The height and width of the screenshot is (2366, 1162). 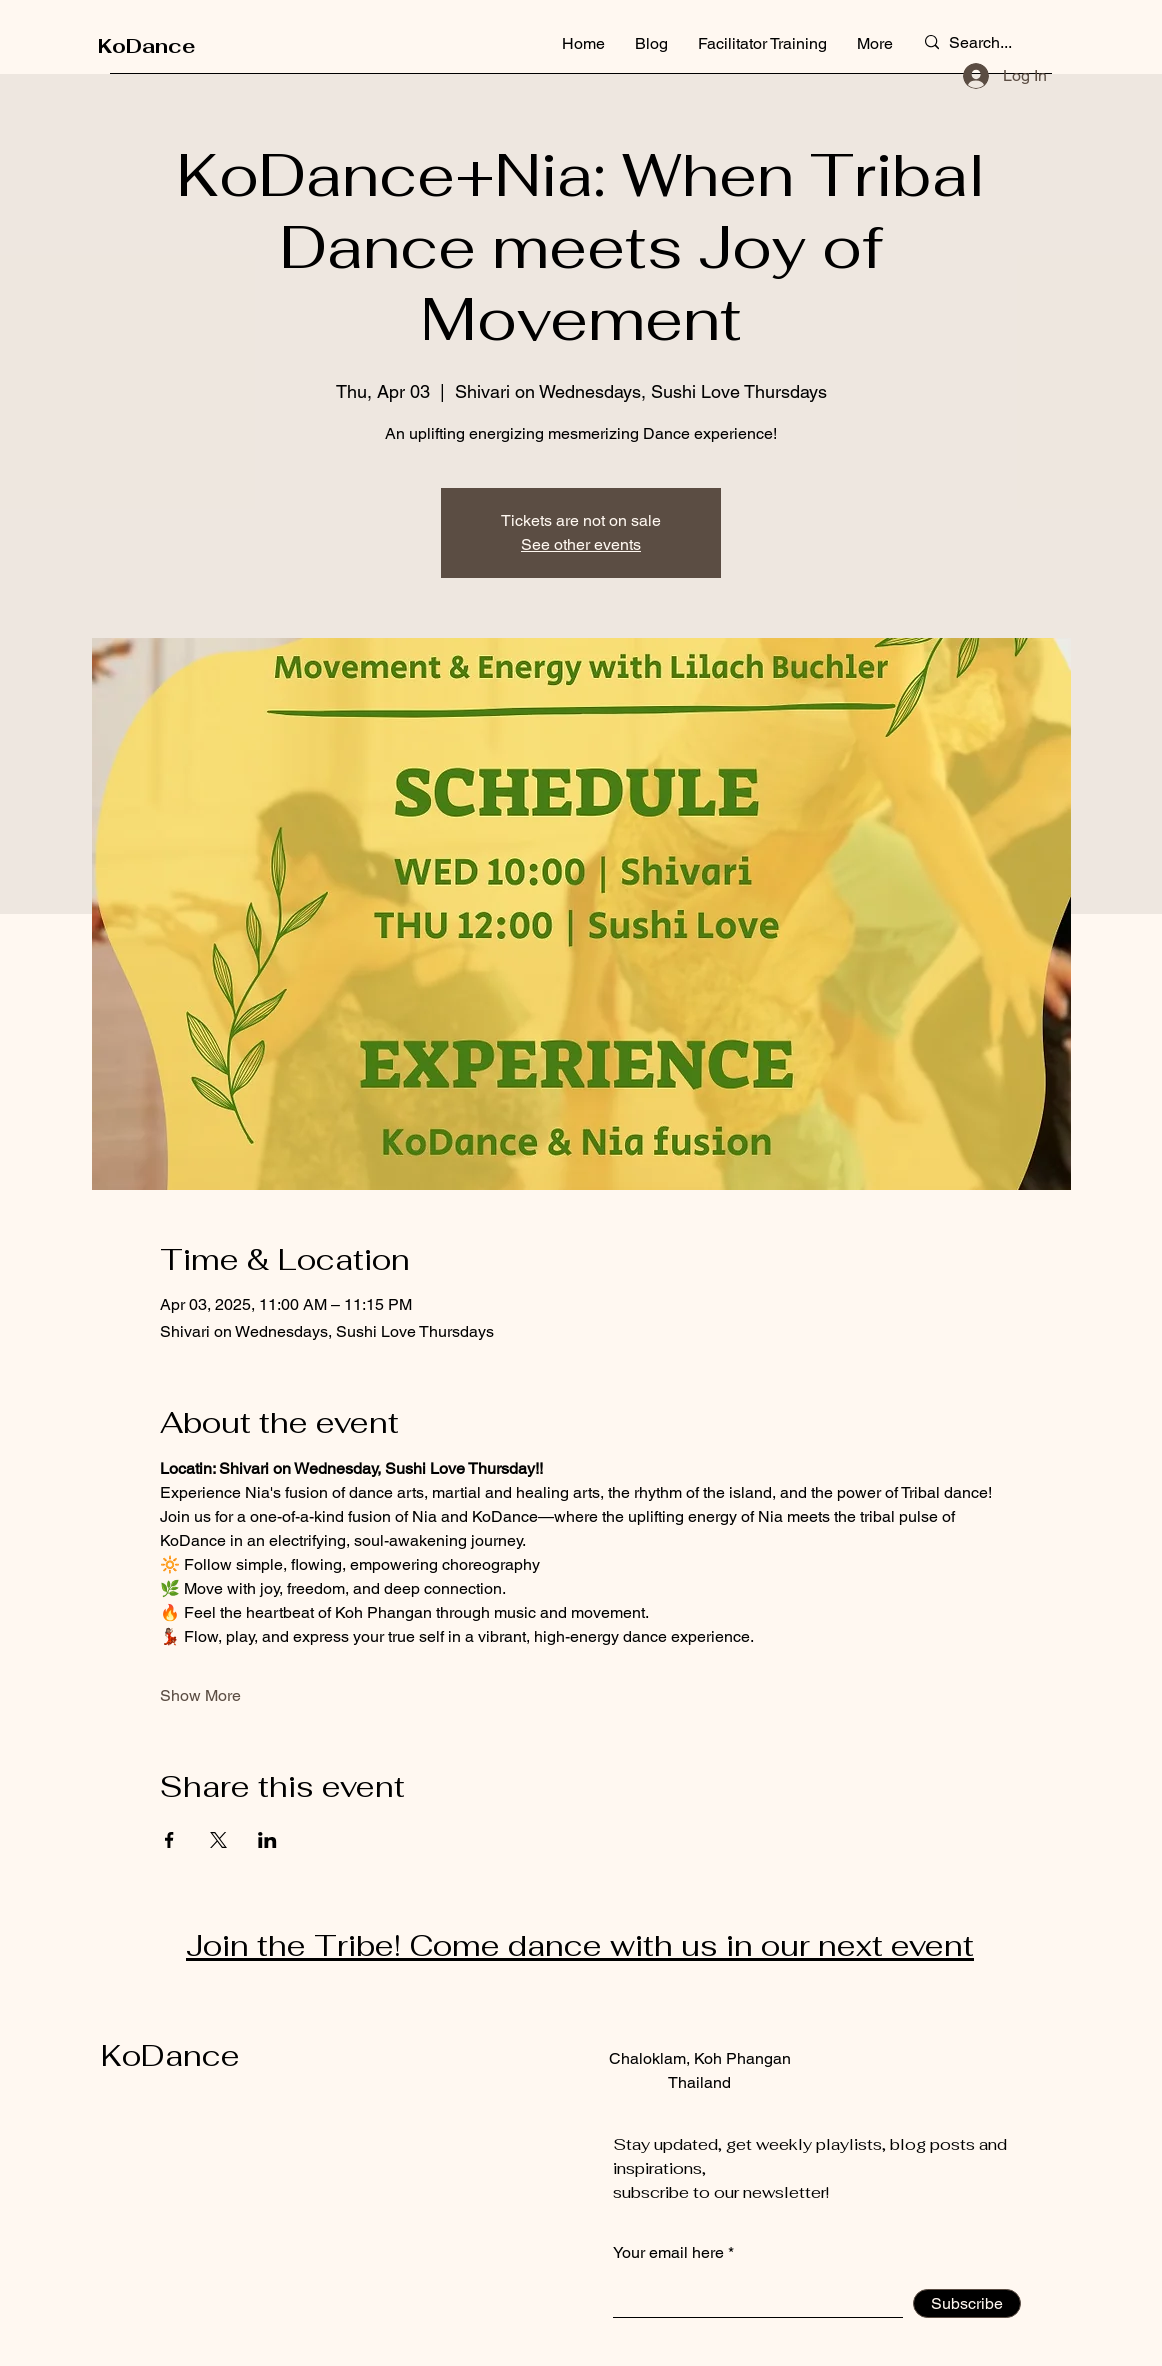 I want to click on [Search...], so click(x=984, y=43).